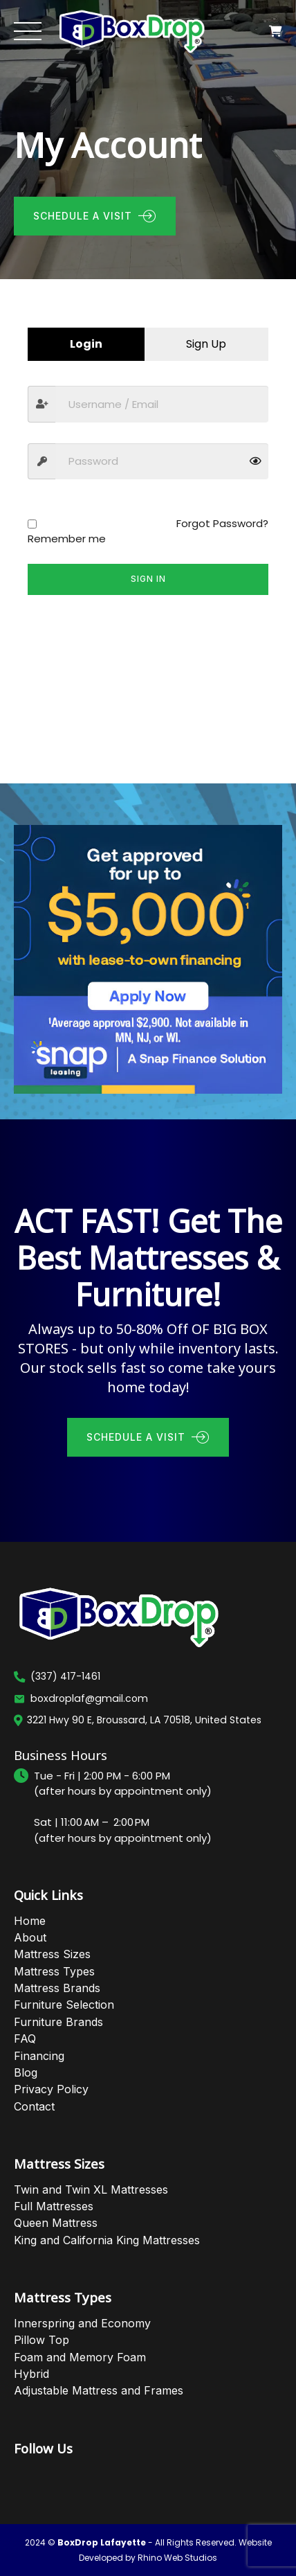  Describe the element at coordinates (98, 2390) in the screenshot. I see `Adjustable Mattress and Frames` at that location.